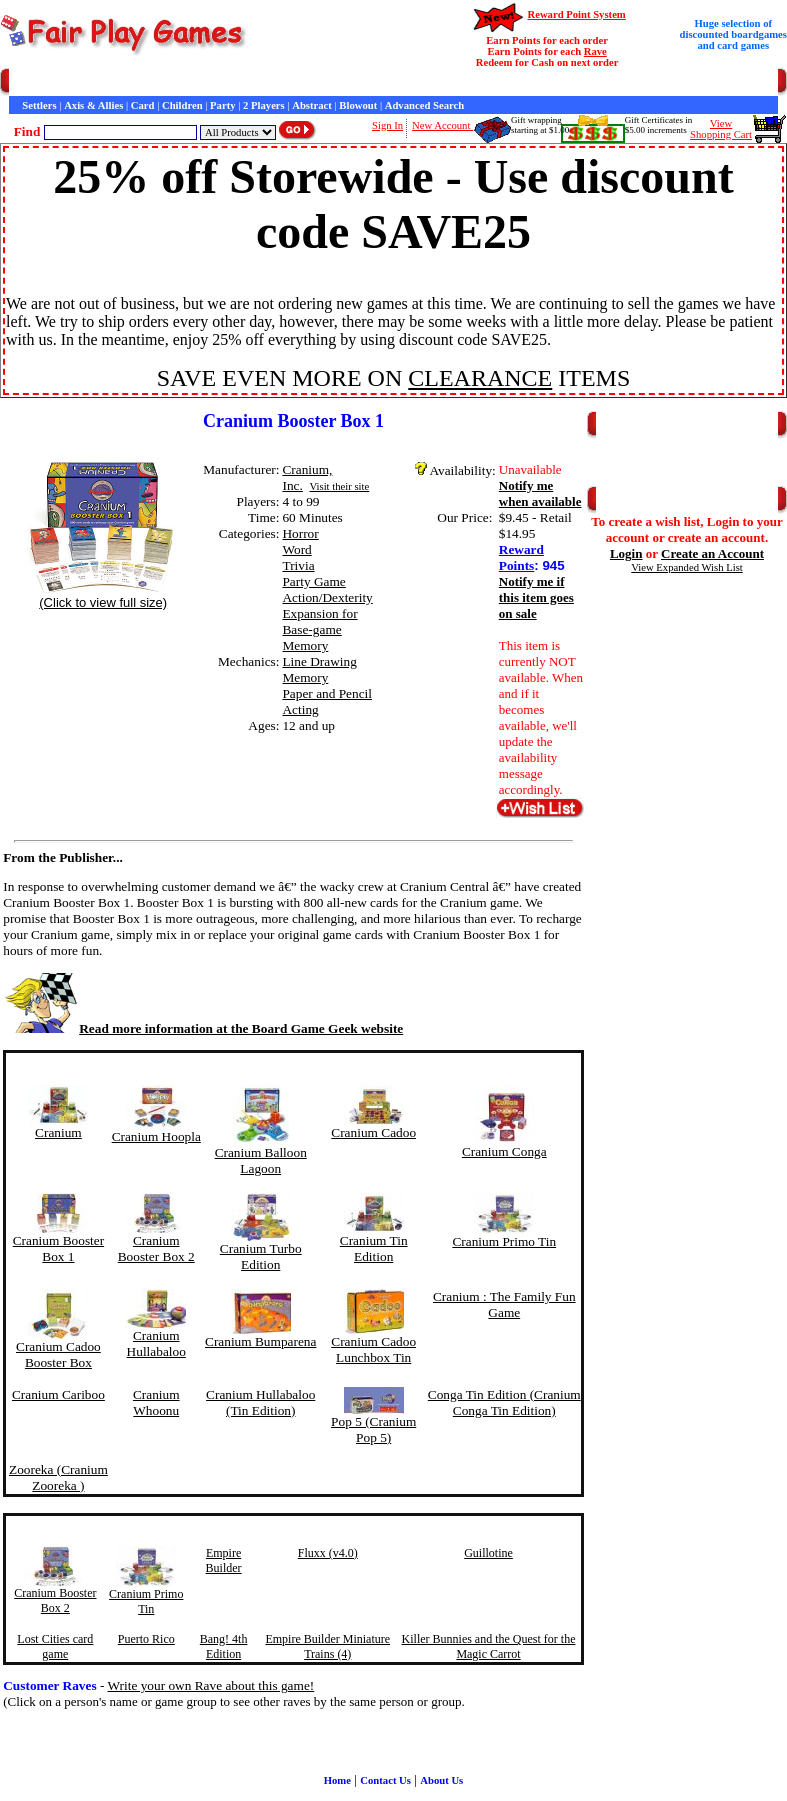 Image resolution: width=787 pixels, height=1801 pixels. Describe the element at coordinates (374, 1248) in the screenshot. I see `Cranium Tin Edition` at that location.